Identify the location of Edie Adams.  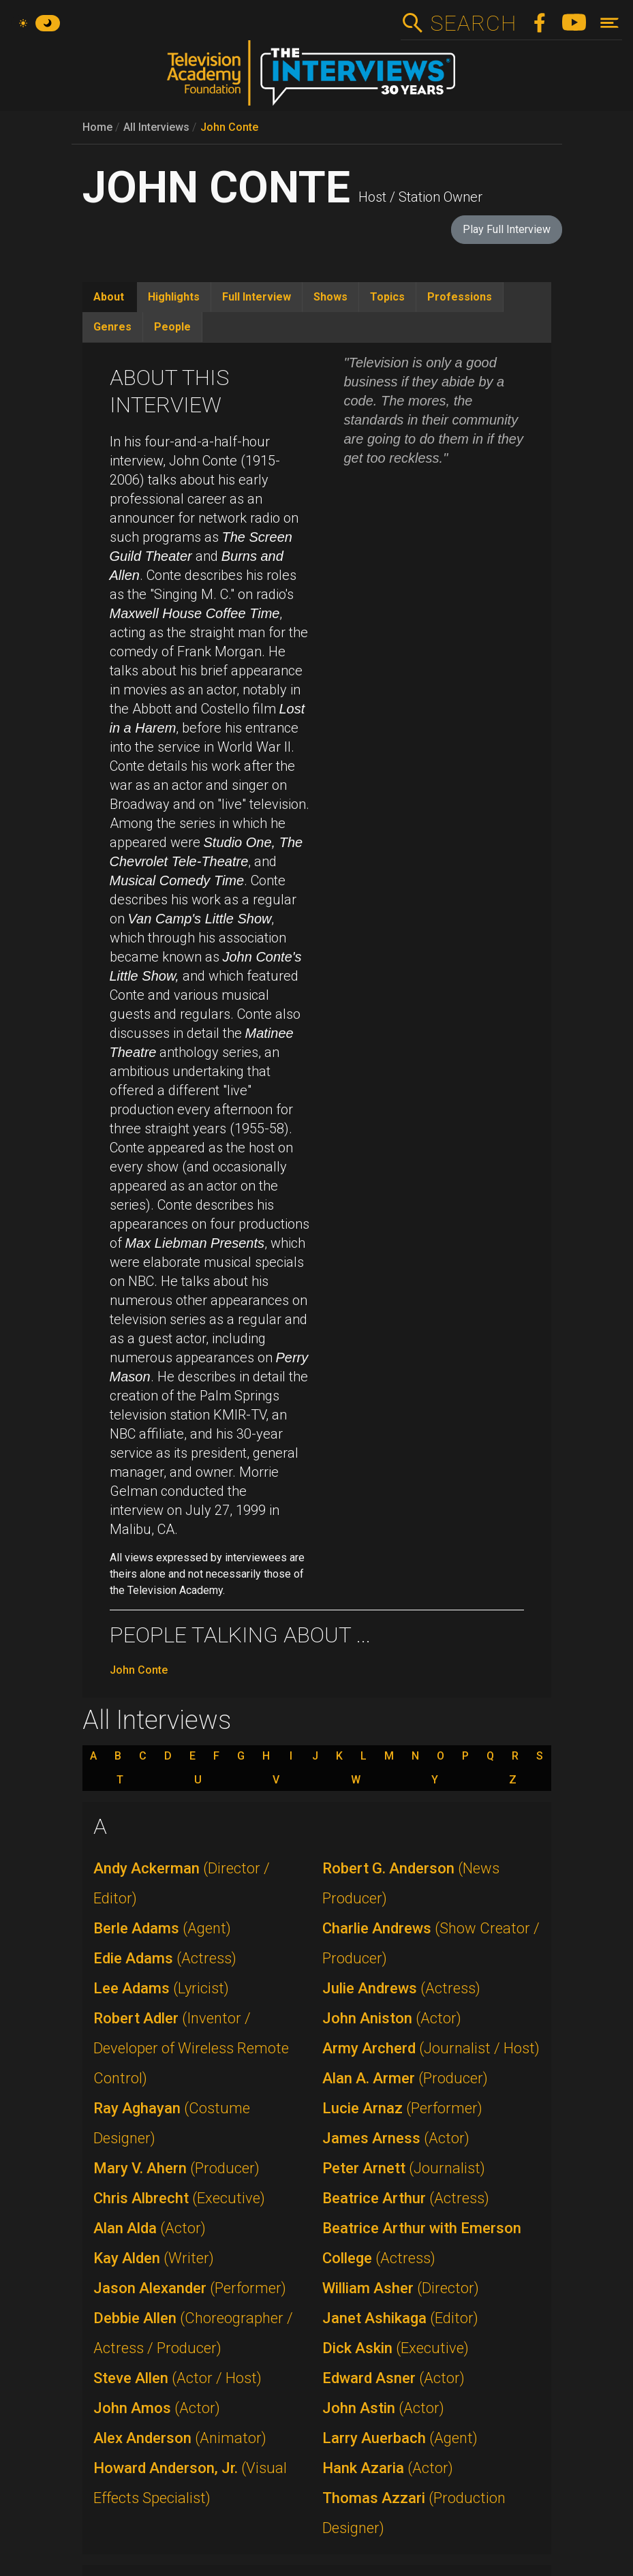
(164, 1958).